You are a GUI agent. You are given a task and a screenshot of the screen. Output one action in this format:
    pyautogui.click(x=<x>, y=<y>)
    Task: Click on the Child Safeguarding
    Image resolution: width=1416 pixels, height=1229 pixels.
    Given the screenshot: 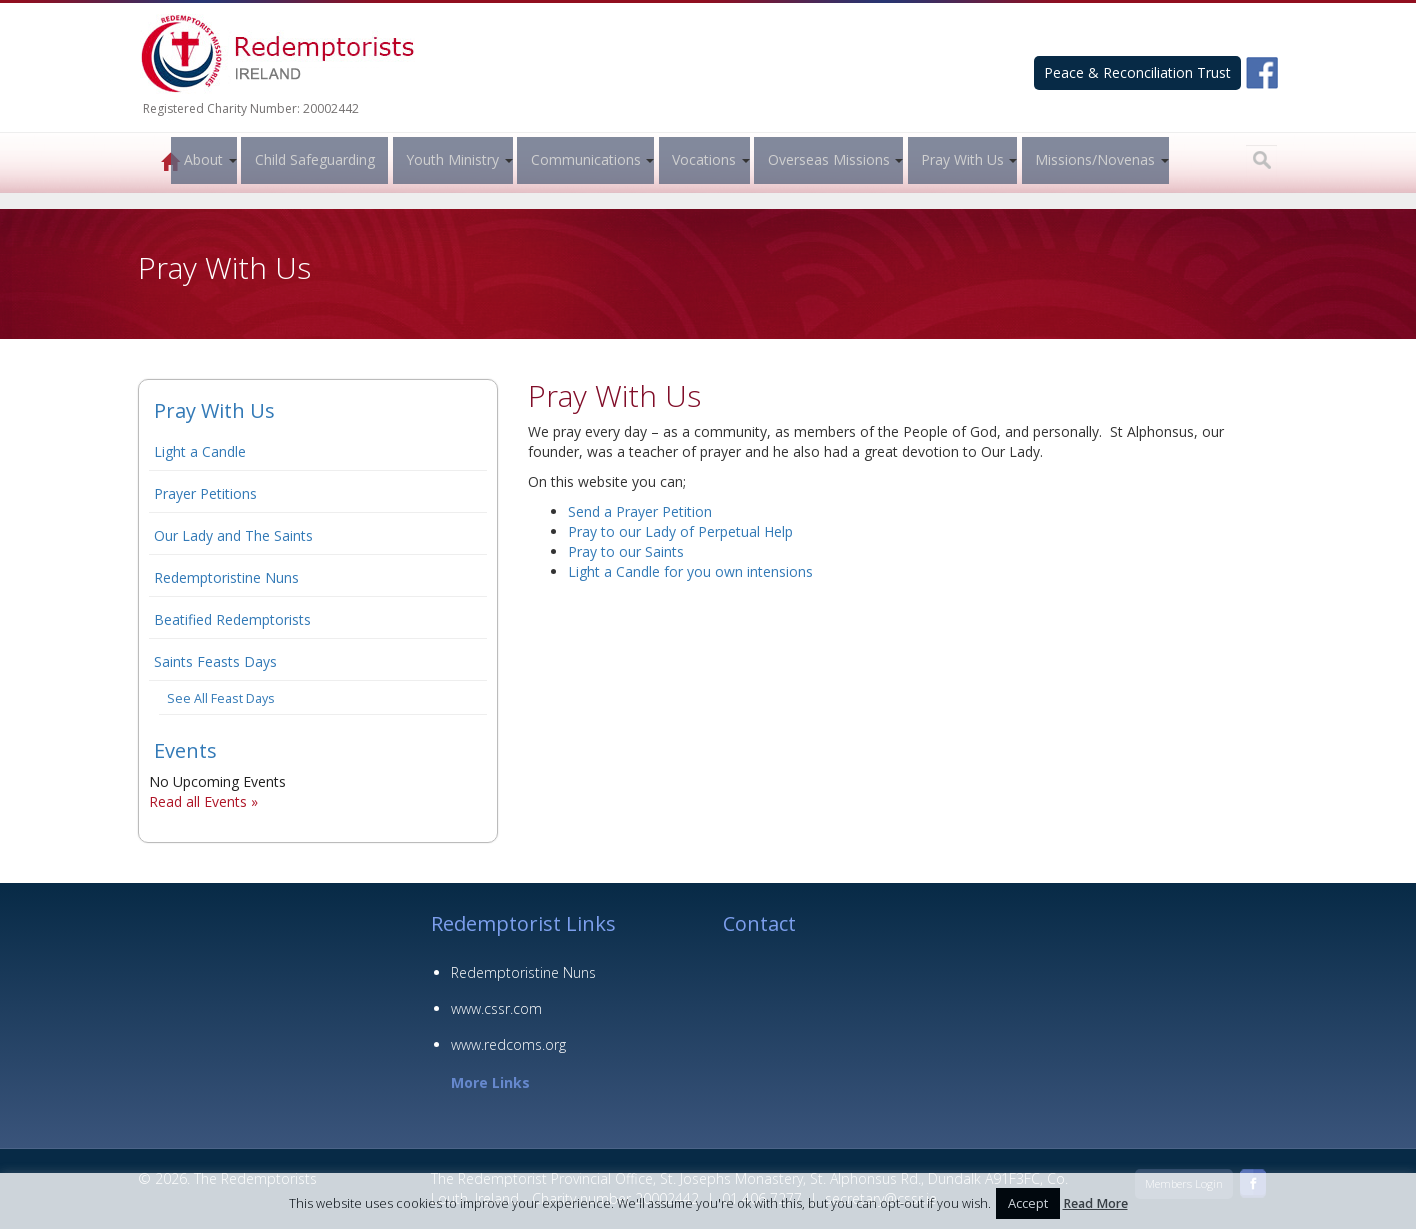 What is the action you would take?
    pyautogui.click(x=312, y=159)
    